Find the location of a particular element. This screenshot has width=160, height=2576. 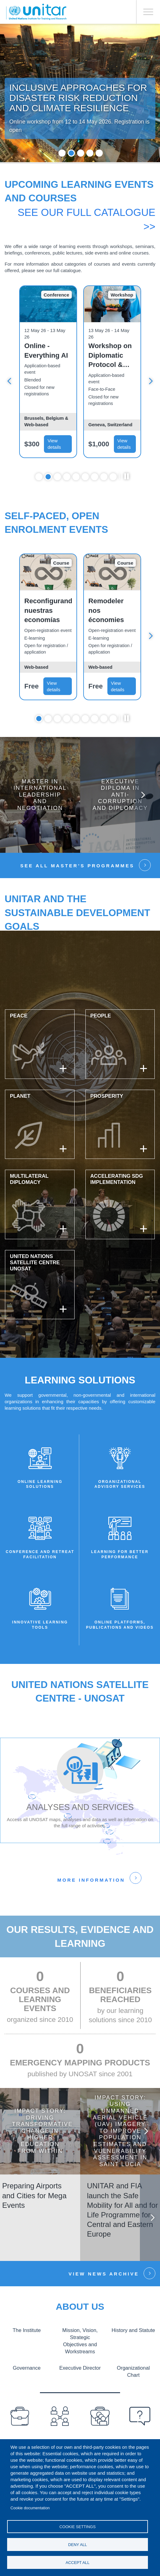

4 [tab] is located at coordinates (89, 154).